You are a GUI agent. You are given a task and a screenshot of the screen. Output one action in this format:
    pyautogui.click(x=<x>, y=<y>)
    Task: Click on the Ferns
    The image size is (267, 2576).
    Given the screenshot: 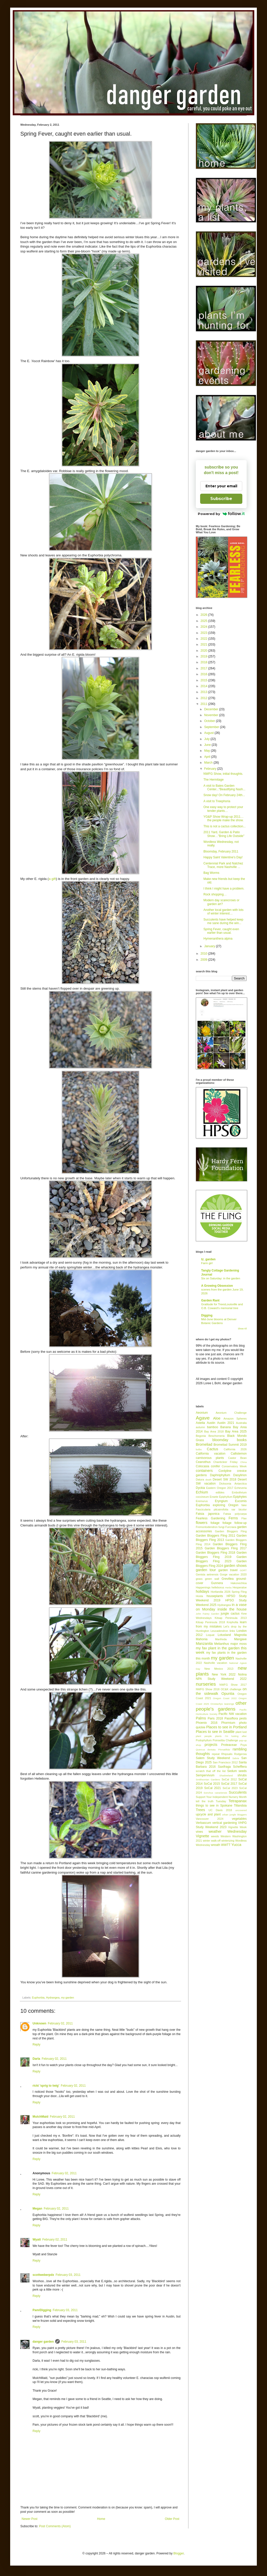 What is the action you would take?
    pyautogui.click(x=233, y=1518)
    